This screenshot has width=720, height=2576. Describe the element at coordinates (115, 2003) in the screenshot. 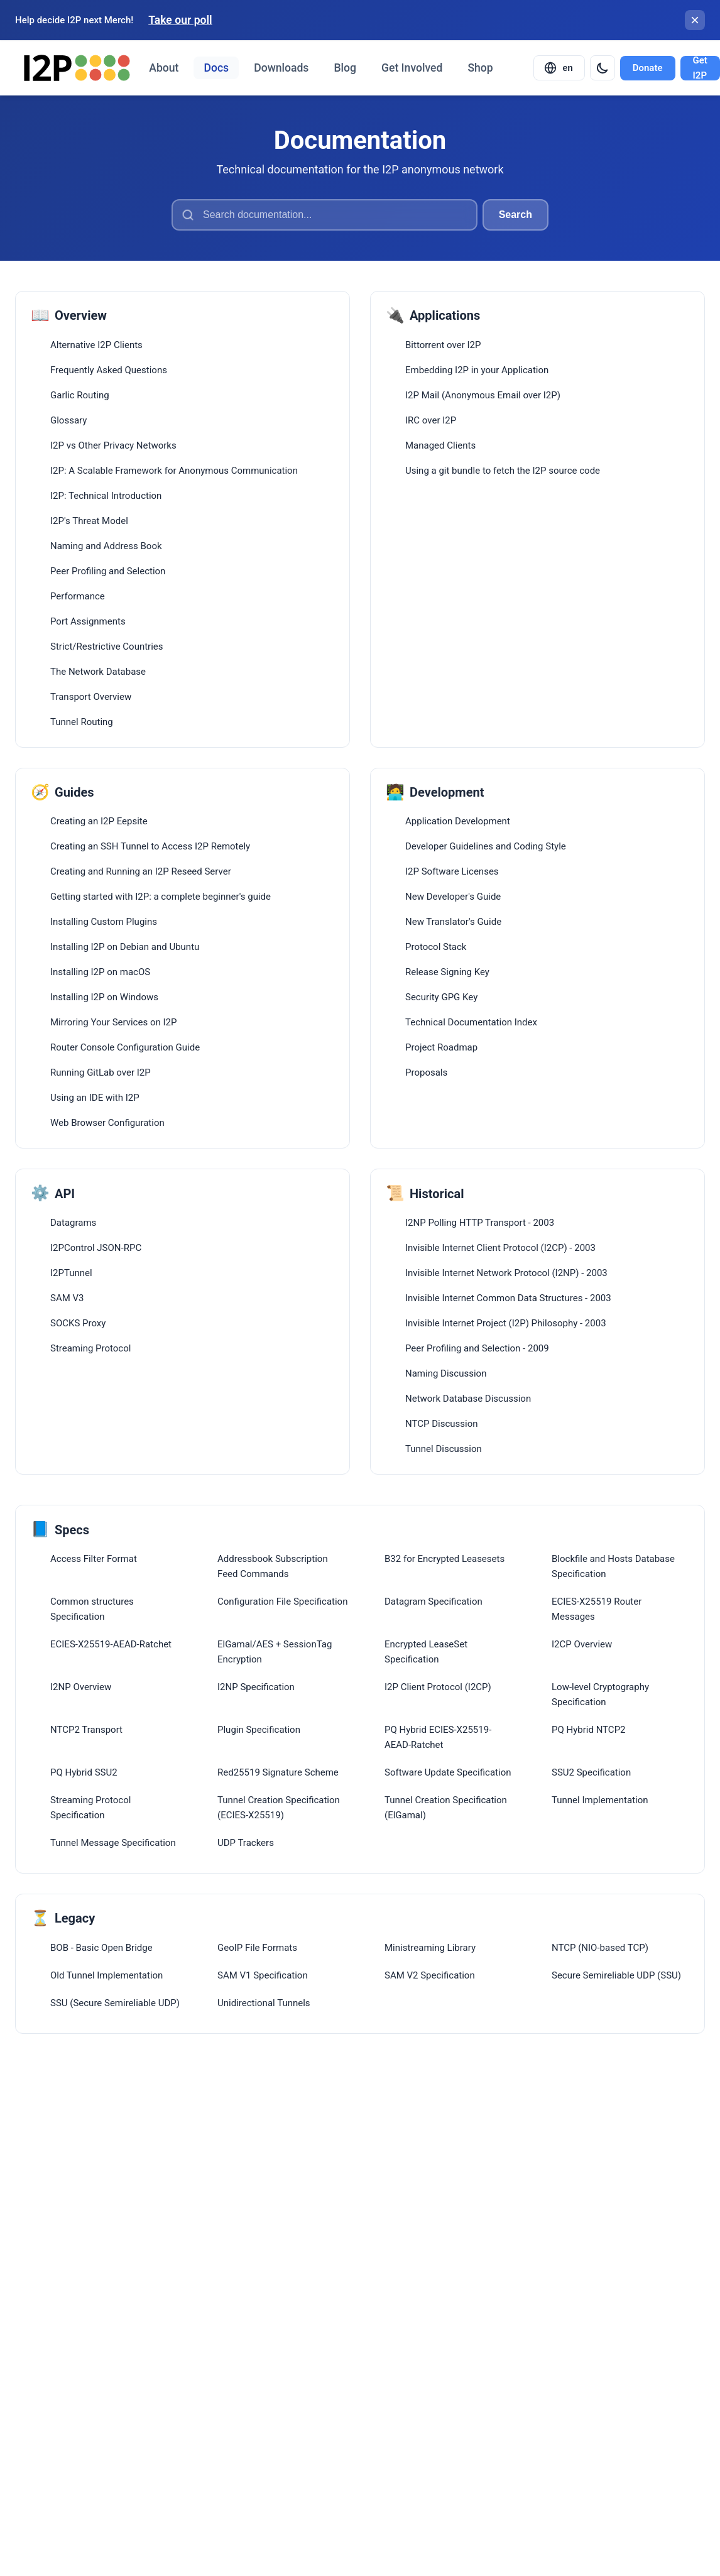

I see `SSU (Secure Semireliable UDP)` at that location.